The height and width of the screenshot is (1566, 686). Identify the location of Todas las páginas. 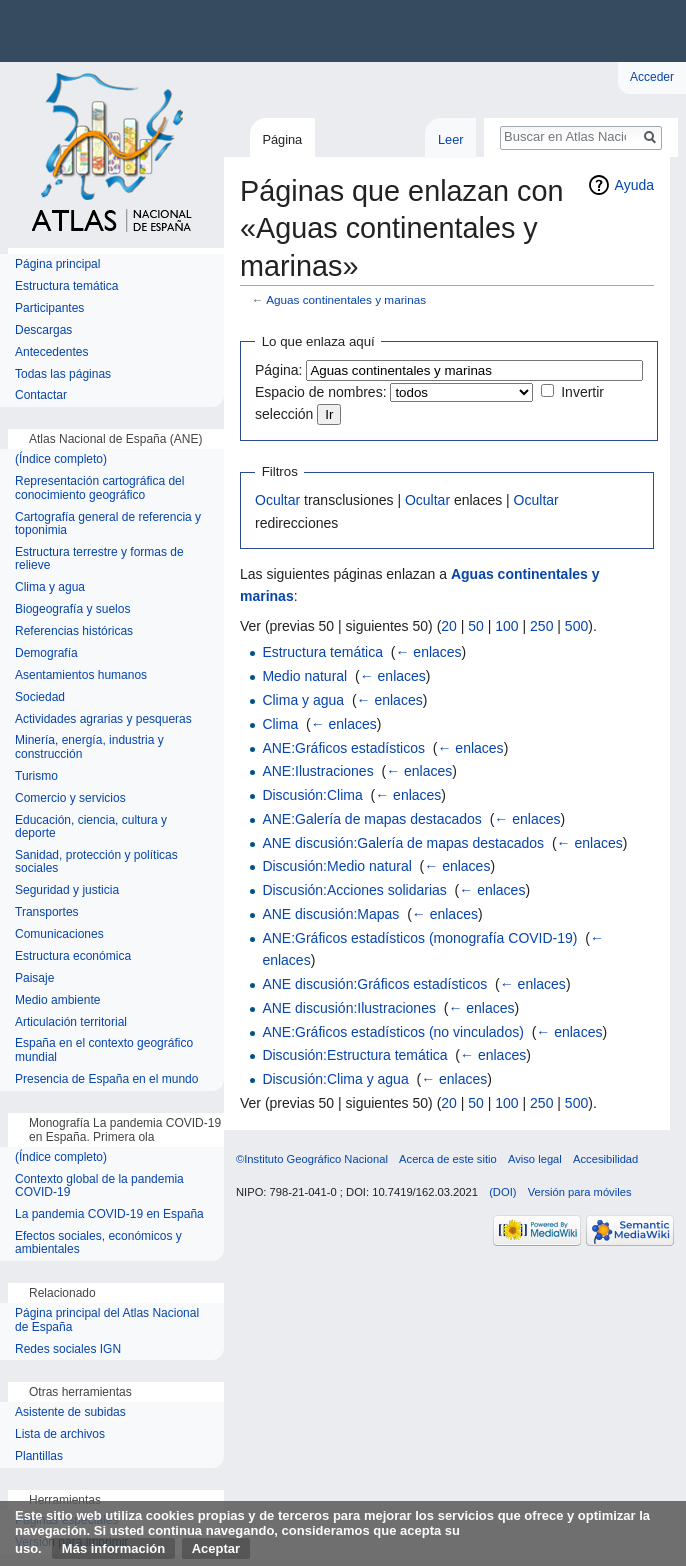
(63, 374).